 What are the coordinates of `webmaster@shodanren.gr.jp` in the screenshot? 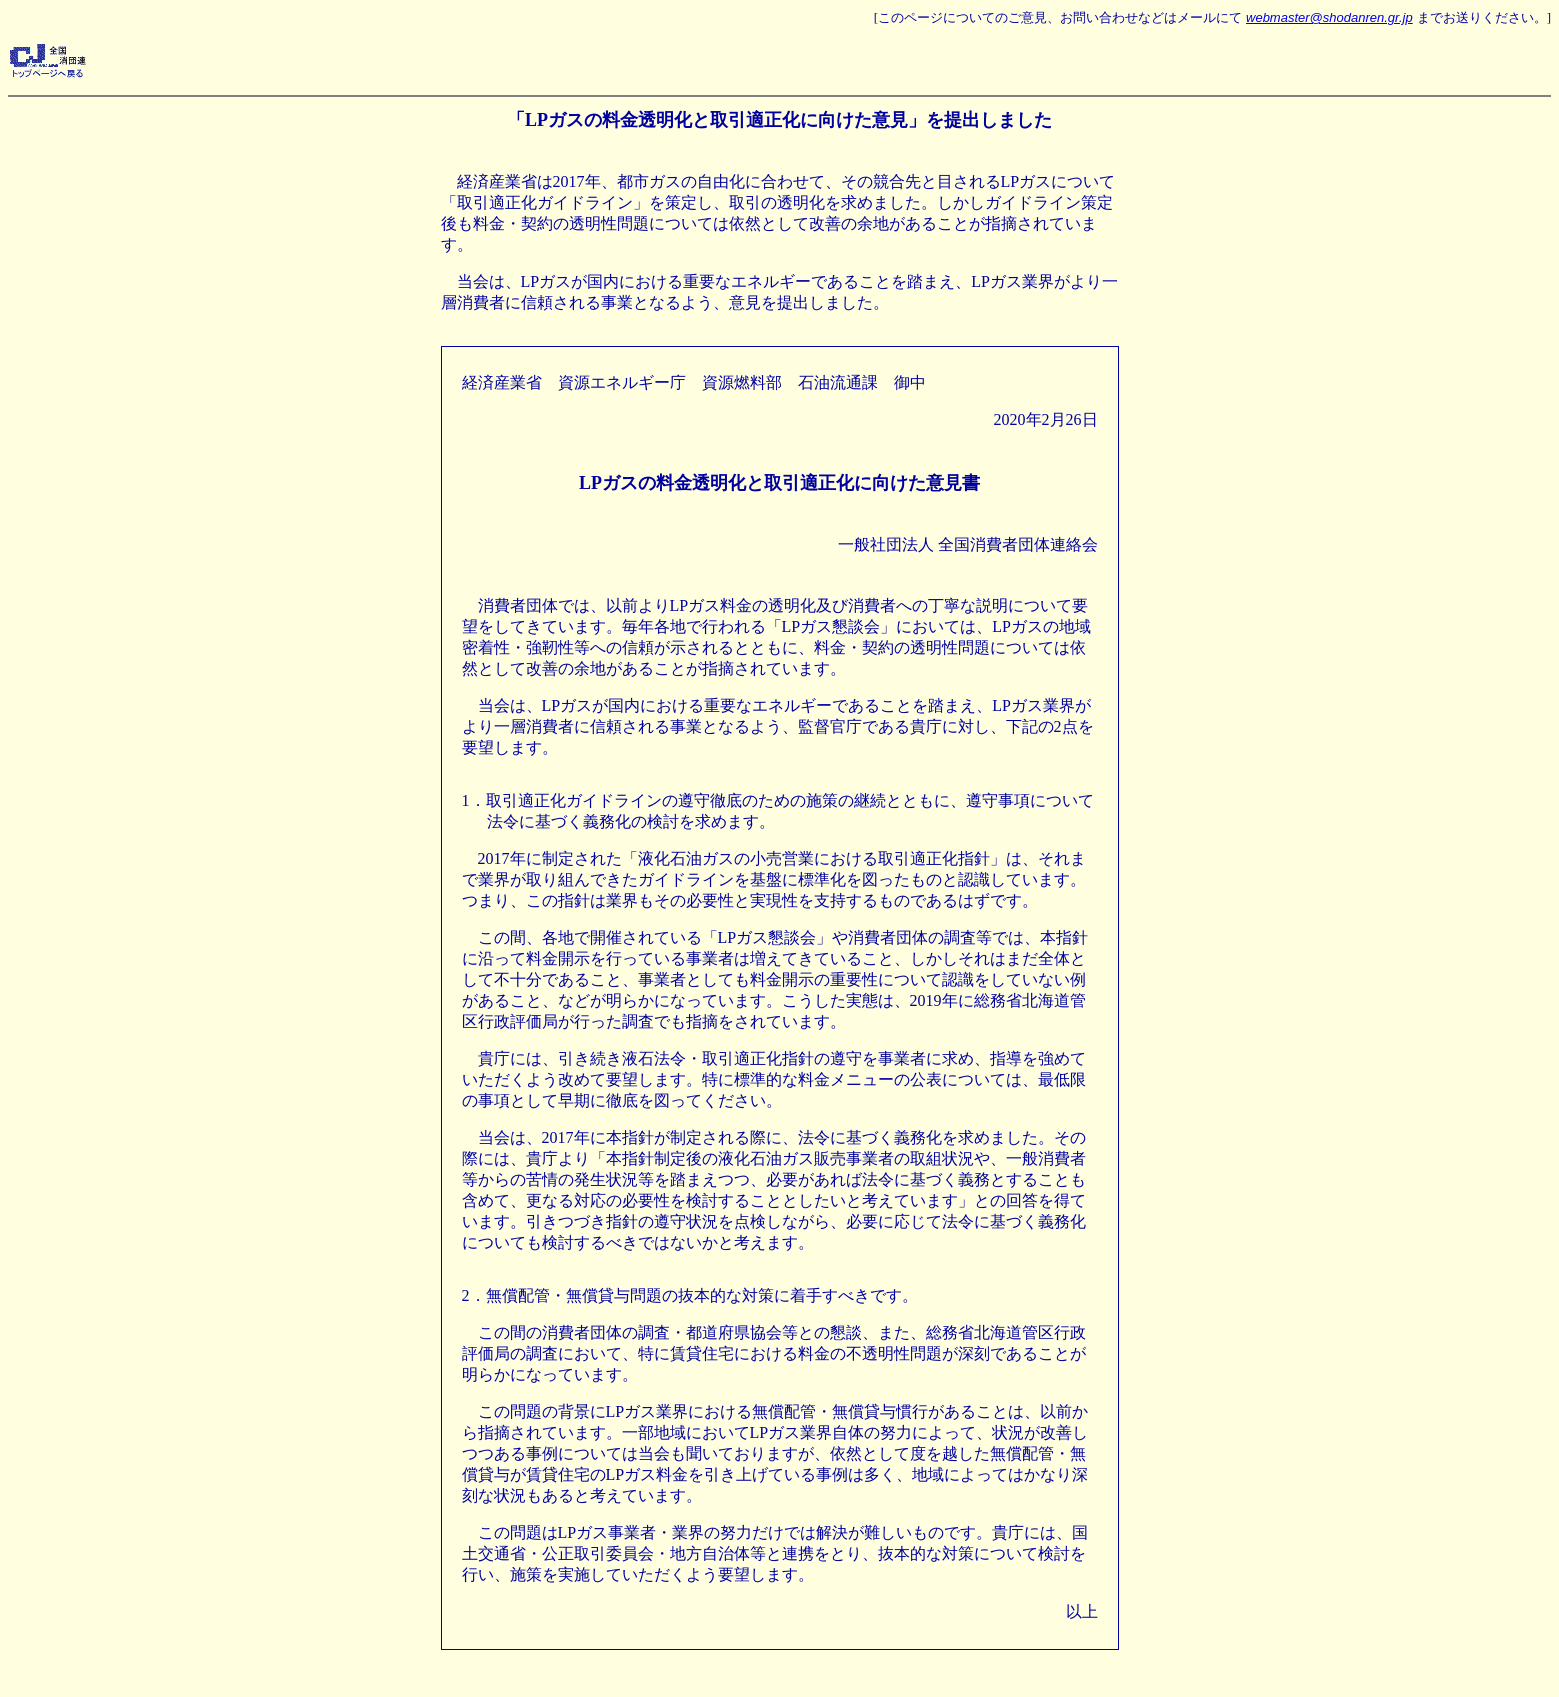 It's located at (1329, 17).